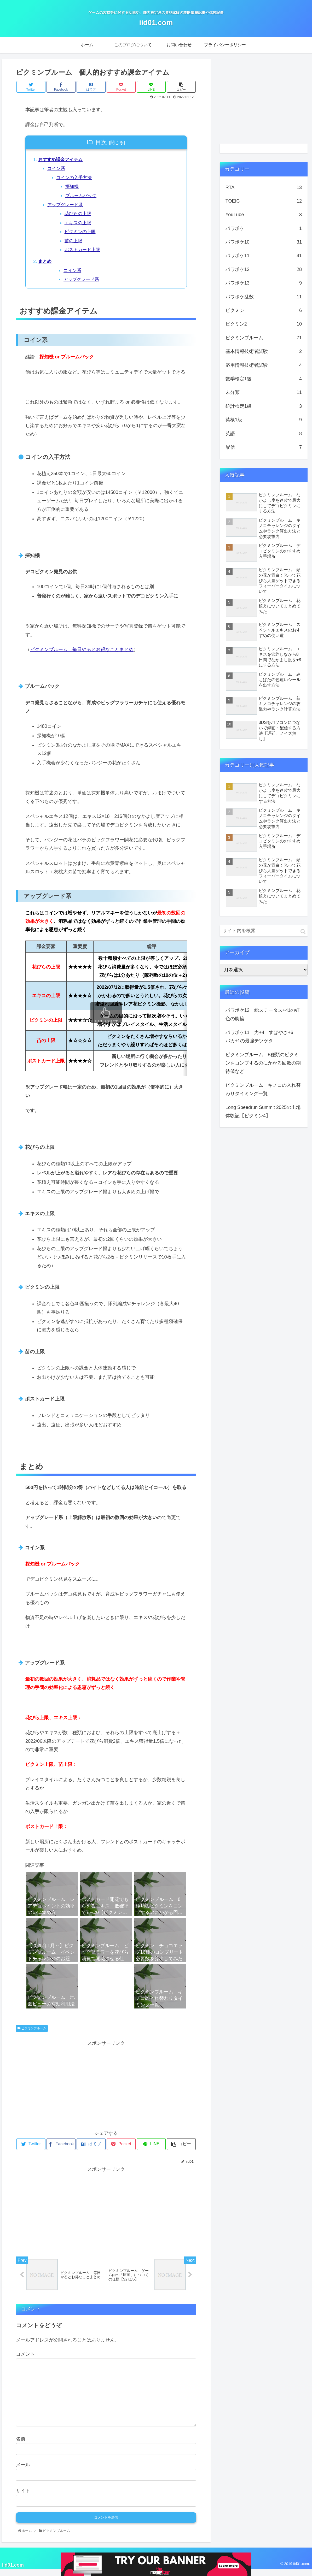 The height and width of the screenshot is (2576, 312). Describe the element at coordinates (76, 178) in the screenshot. I see `コインの入手方法` at that location.